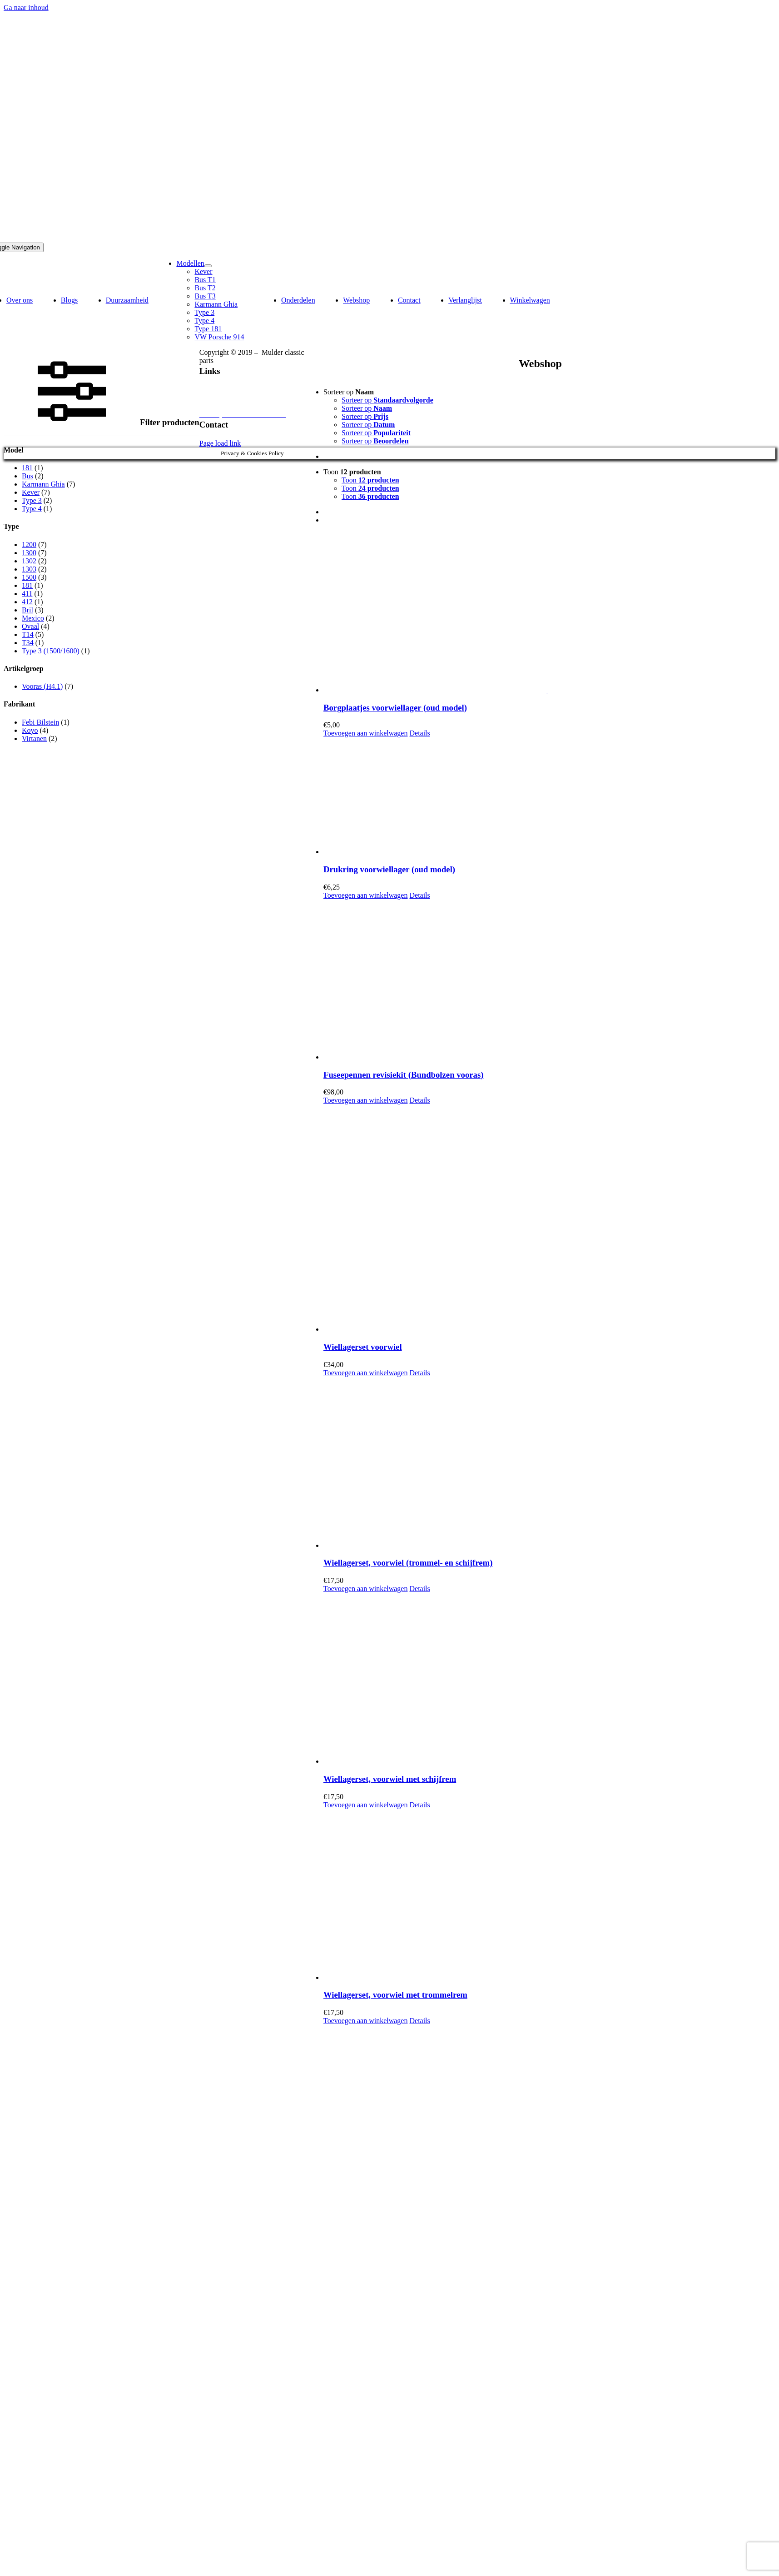 Image resolution: width=779 pixels, height=2576 pixels. What do you see at coordinates (365, 1805) in the screenshot?
I see `Toevoegen aan winkelwagen [Toevoegen aan winkelwagen: “Wiellagerset, voorwiel met schijfrem“]` at bounding box center [365, 1805].